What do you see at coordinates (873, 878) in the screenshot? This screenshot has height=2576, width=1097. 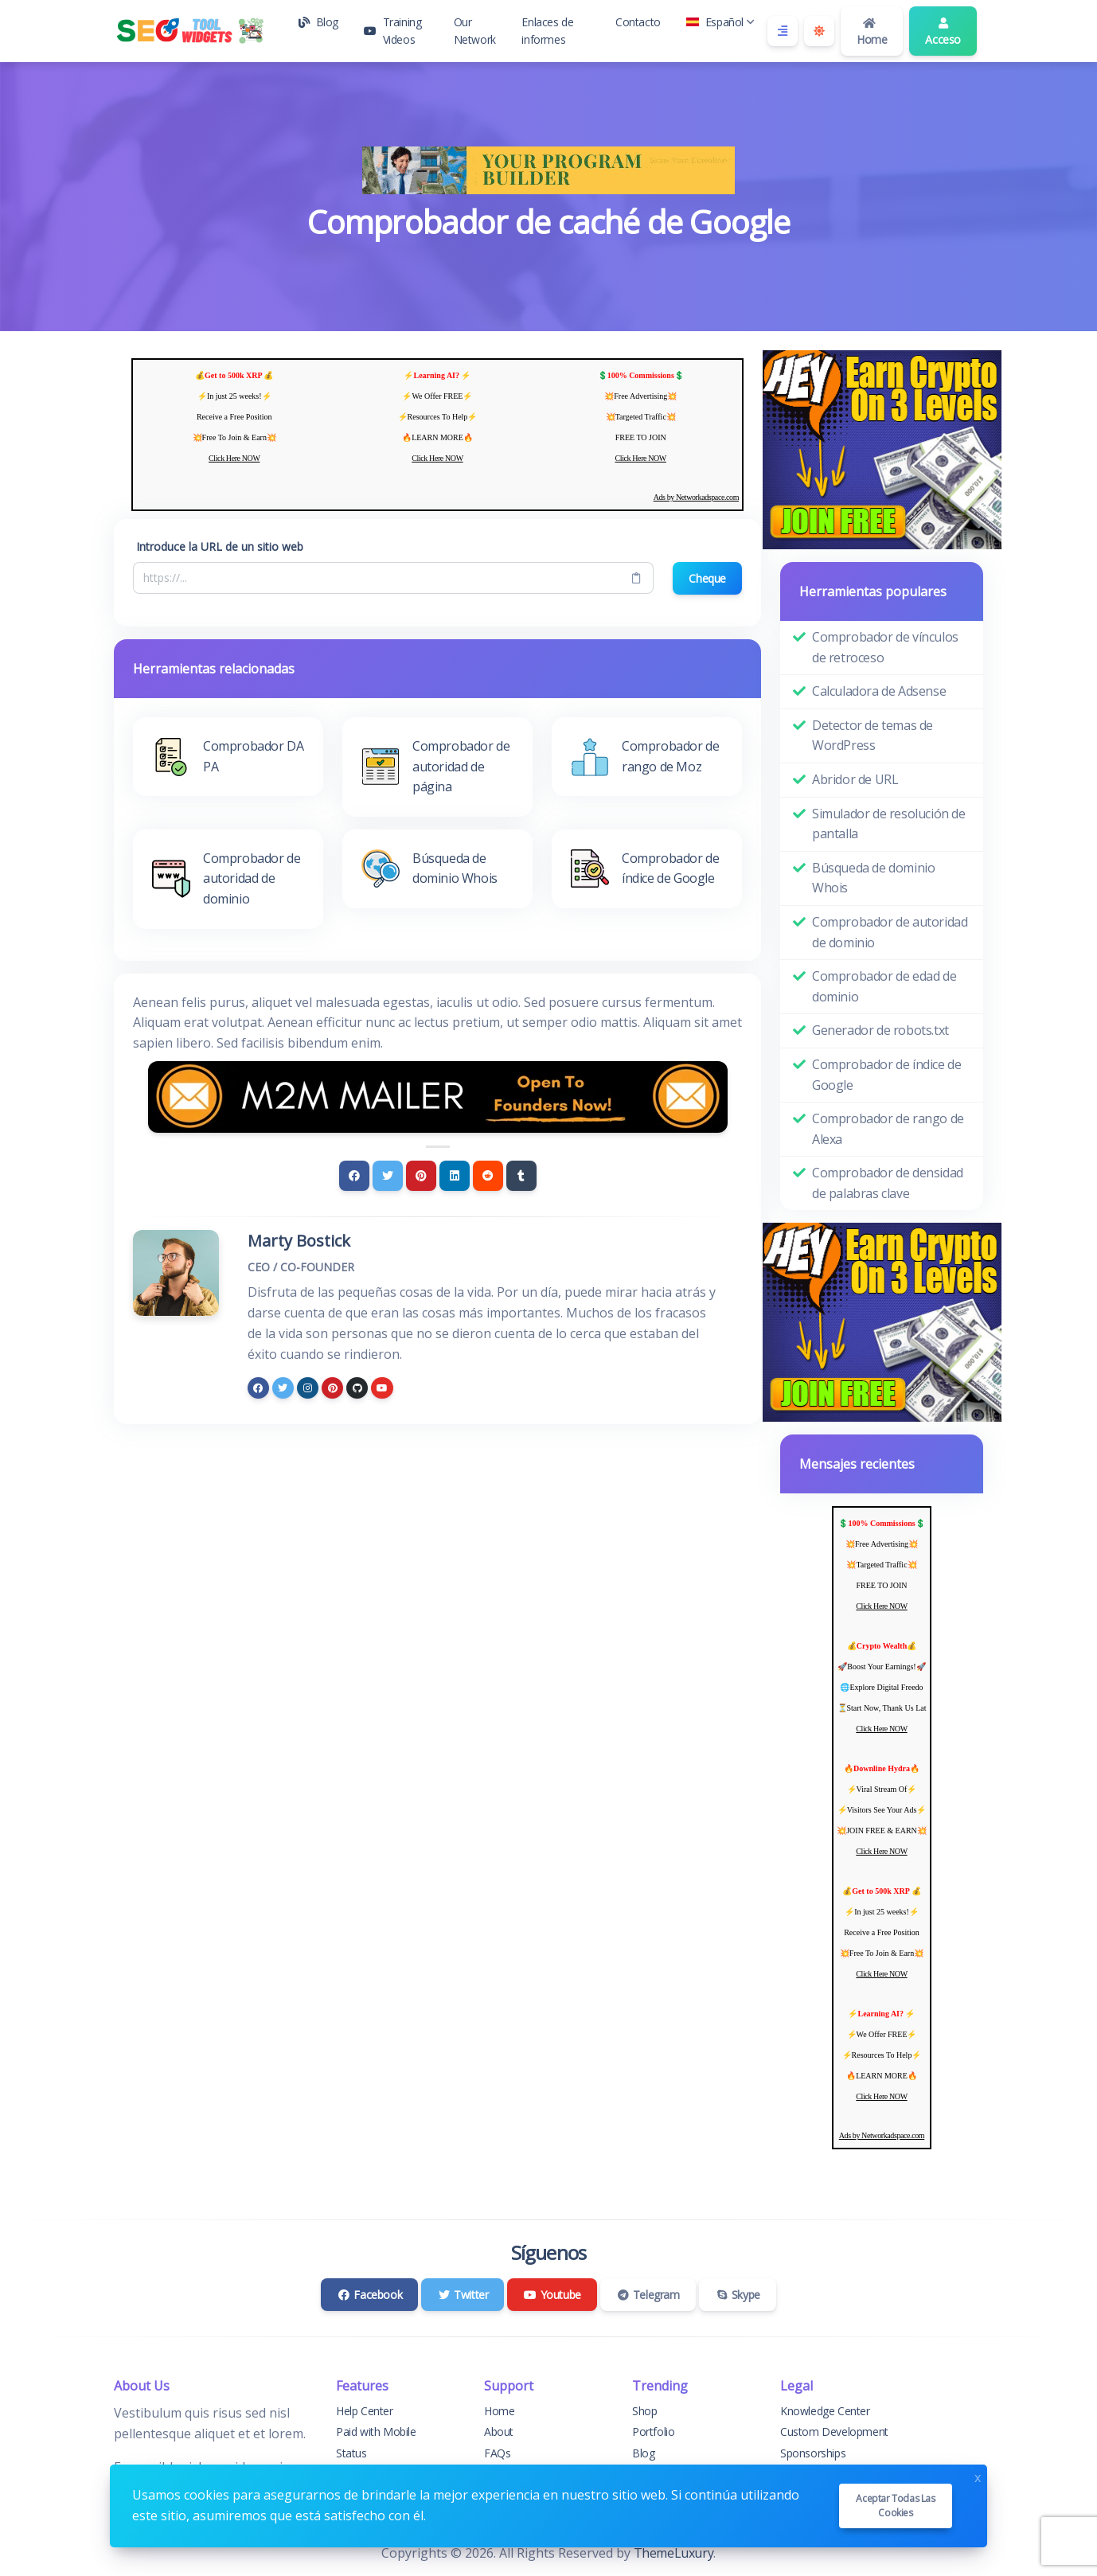 I see `Búsqueda de dominio Whois` at bounding box center [873, 878].